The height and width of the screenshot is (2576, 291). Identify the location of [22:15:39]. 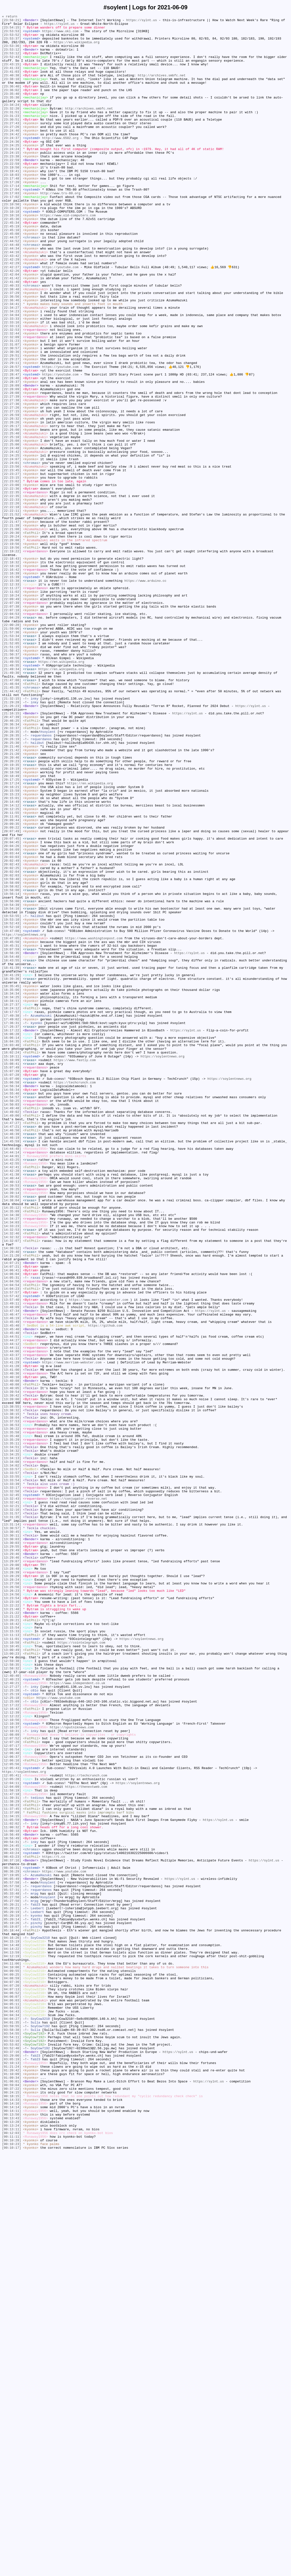
(11, 689).